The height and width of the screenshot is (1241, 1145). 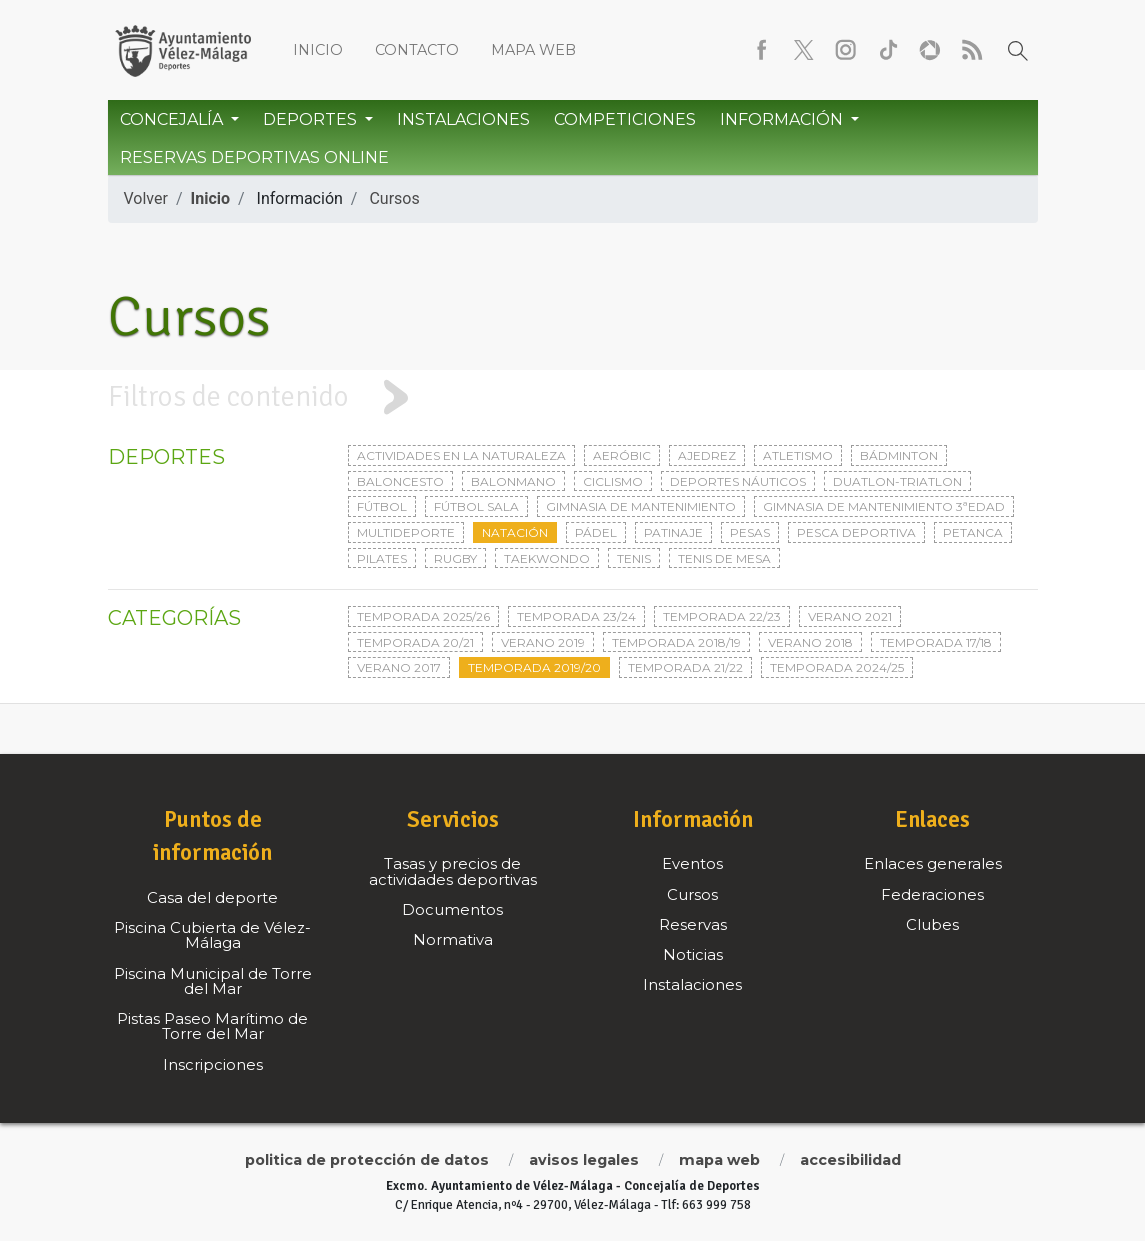 What do you see at coordinates (884, 506) in the screenshot?
I see `Gimnasia de mantenimiento 3ªedad` at bounding box center [884, 506].